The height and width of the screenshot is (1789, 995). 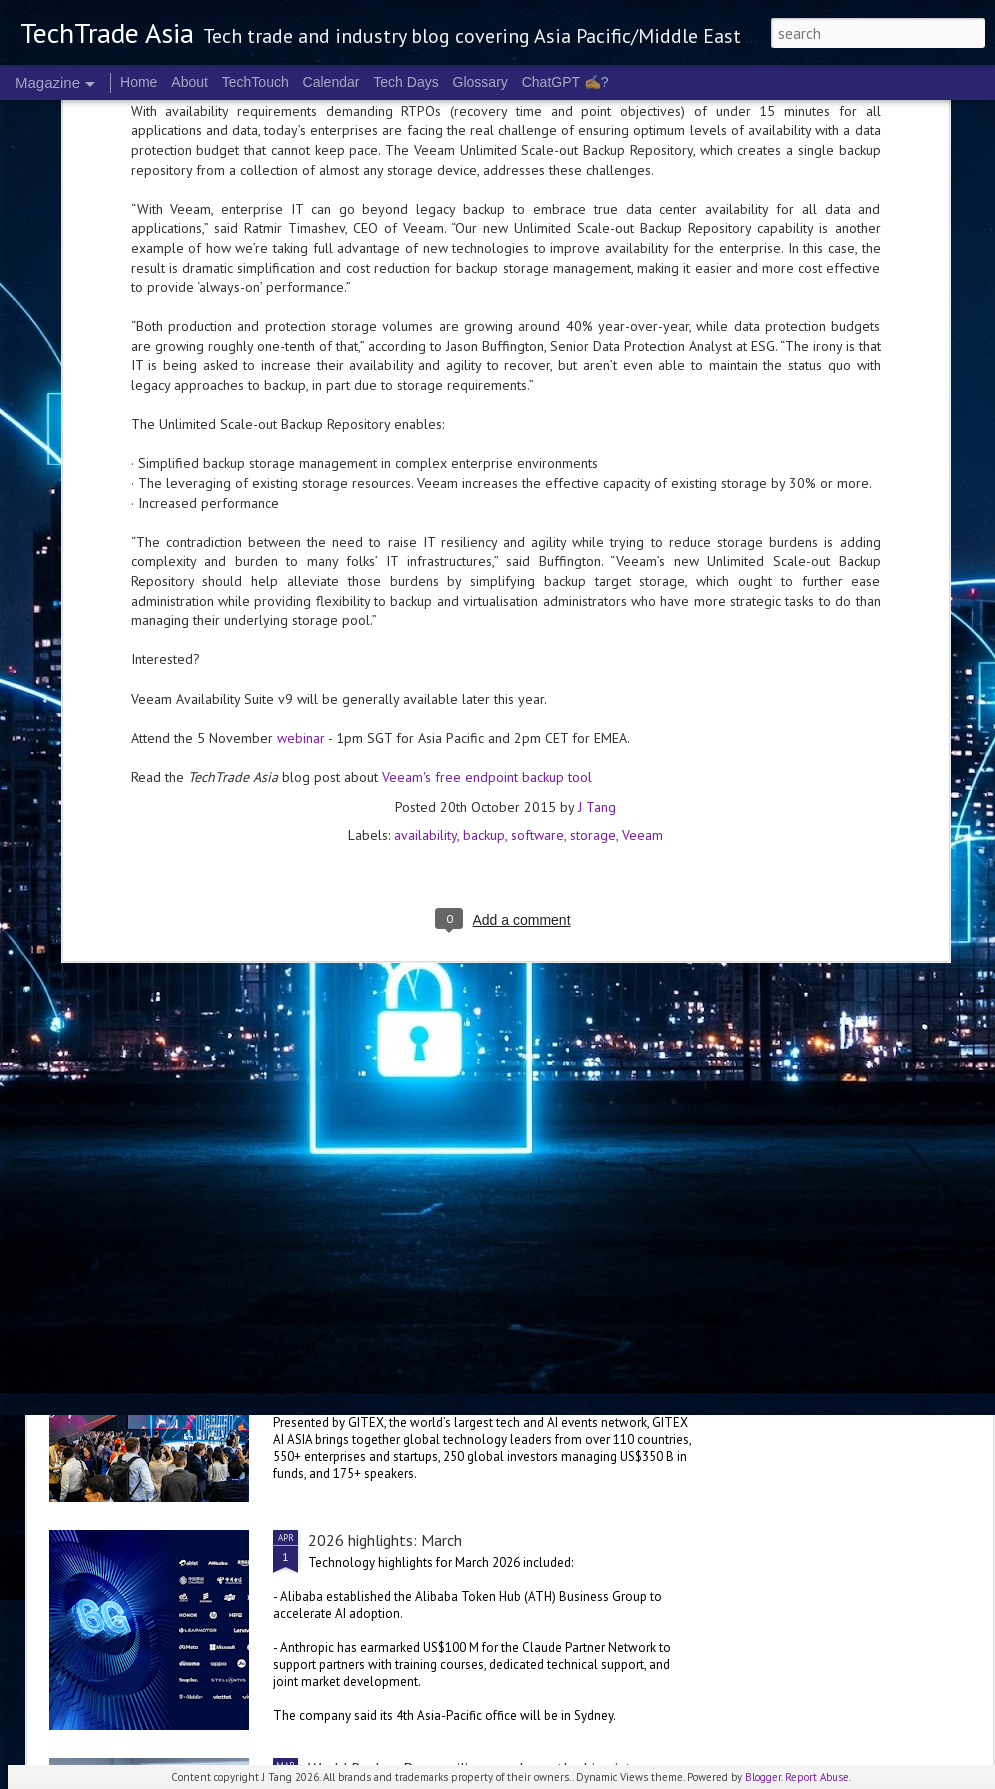 I want to click on ChatGPT ✍️?, so click(x=565, y=82).